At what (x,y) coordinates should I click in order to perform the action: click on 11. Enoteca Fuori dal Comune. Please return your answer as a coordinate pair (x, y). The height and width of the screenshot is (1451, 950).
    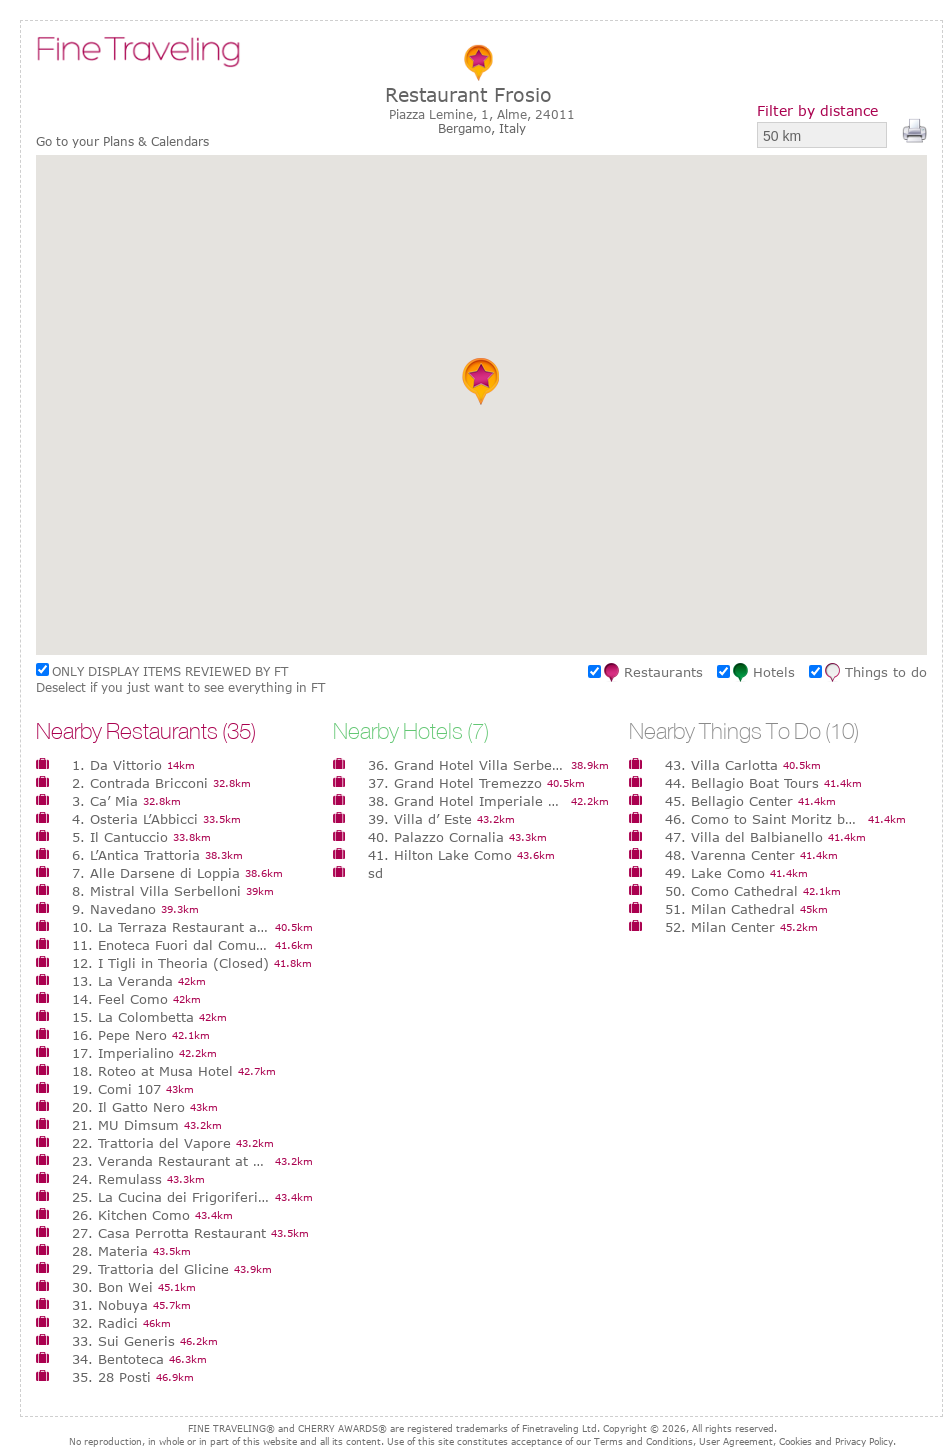
    Looking at the image, I should click on (171, 945).